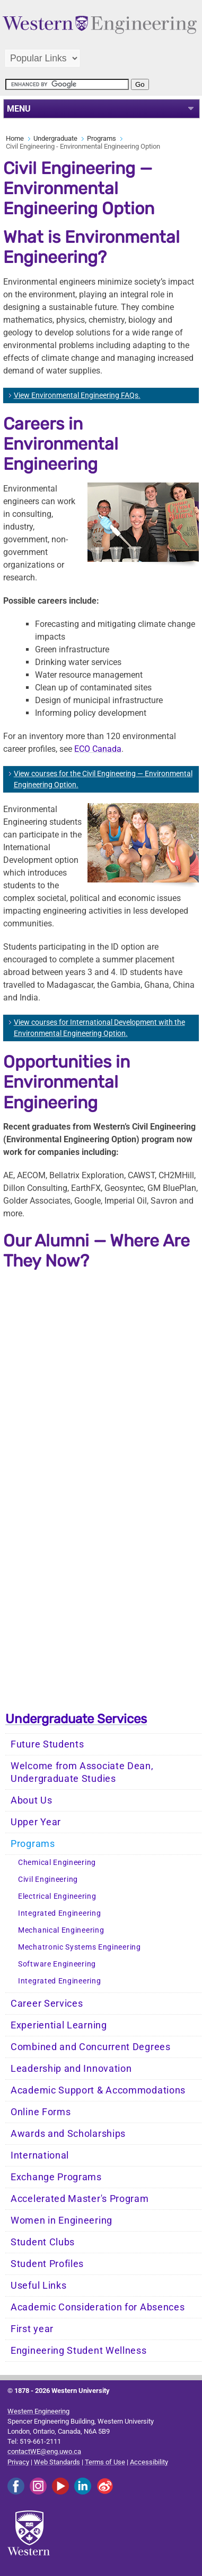 This screenshot has height=2576, width=202. What do you see at coordinates (38, 2411) in the screenshot?
I see `Western Engineering` at bounding box center [38, 2411].